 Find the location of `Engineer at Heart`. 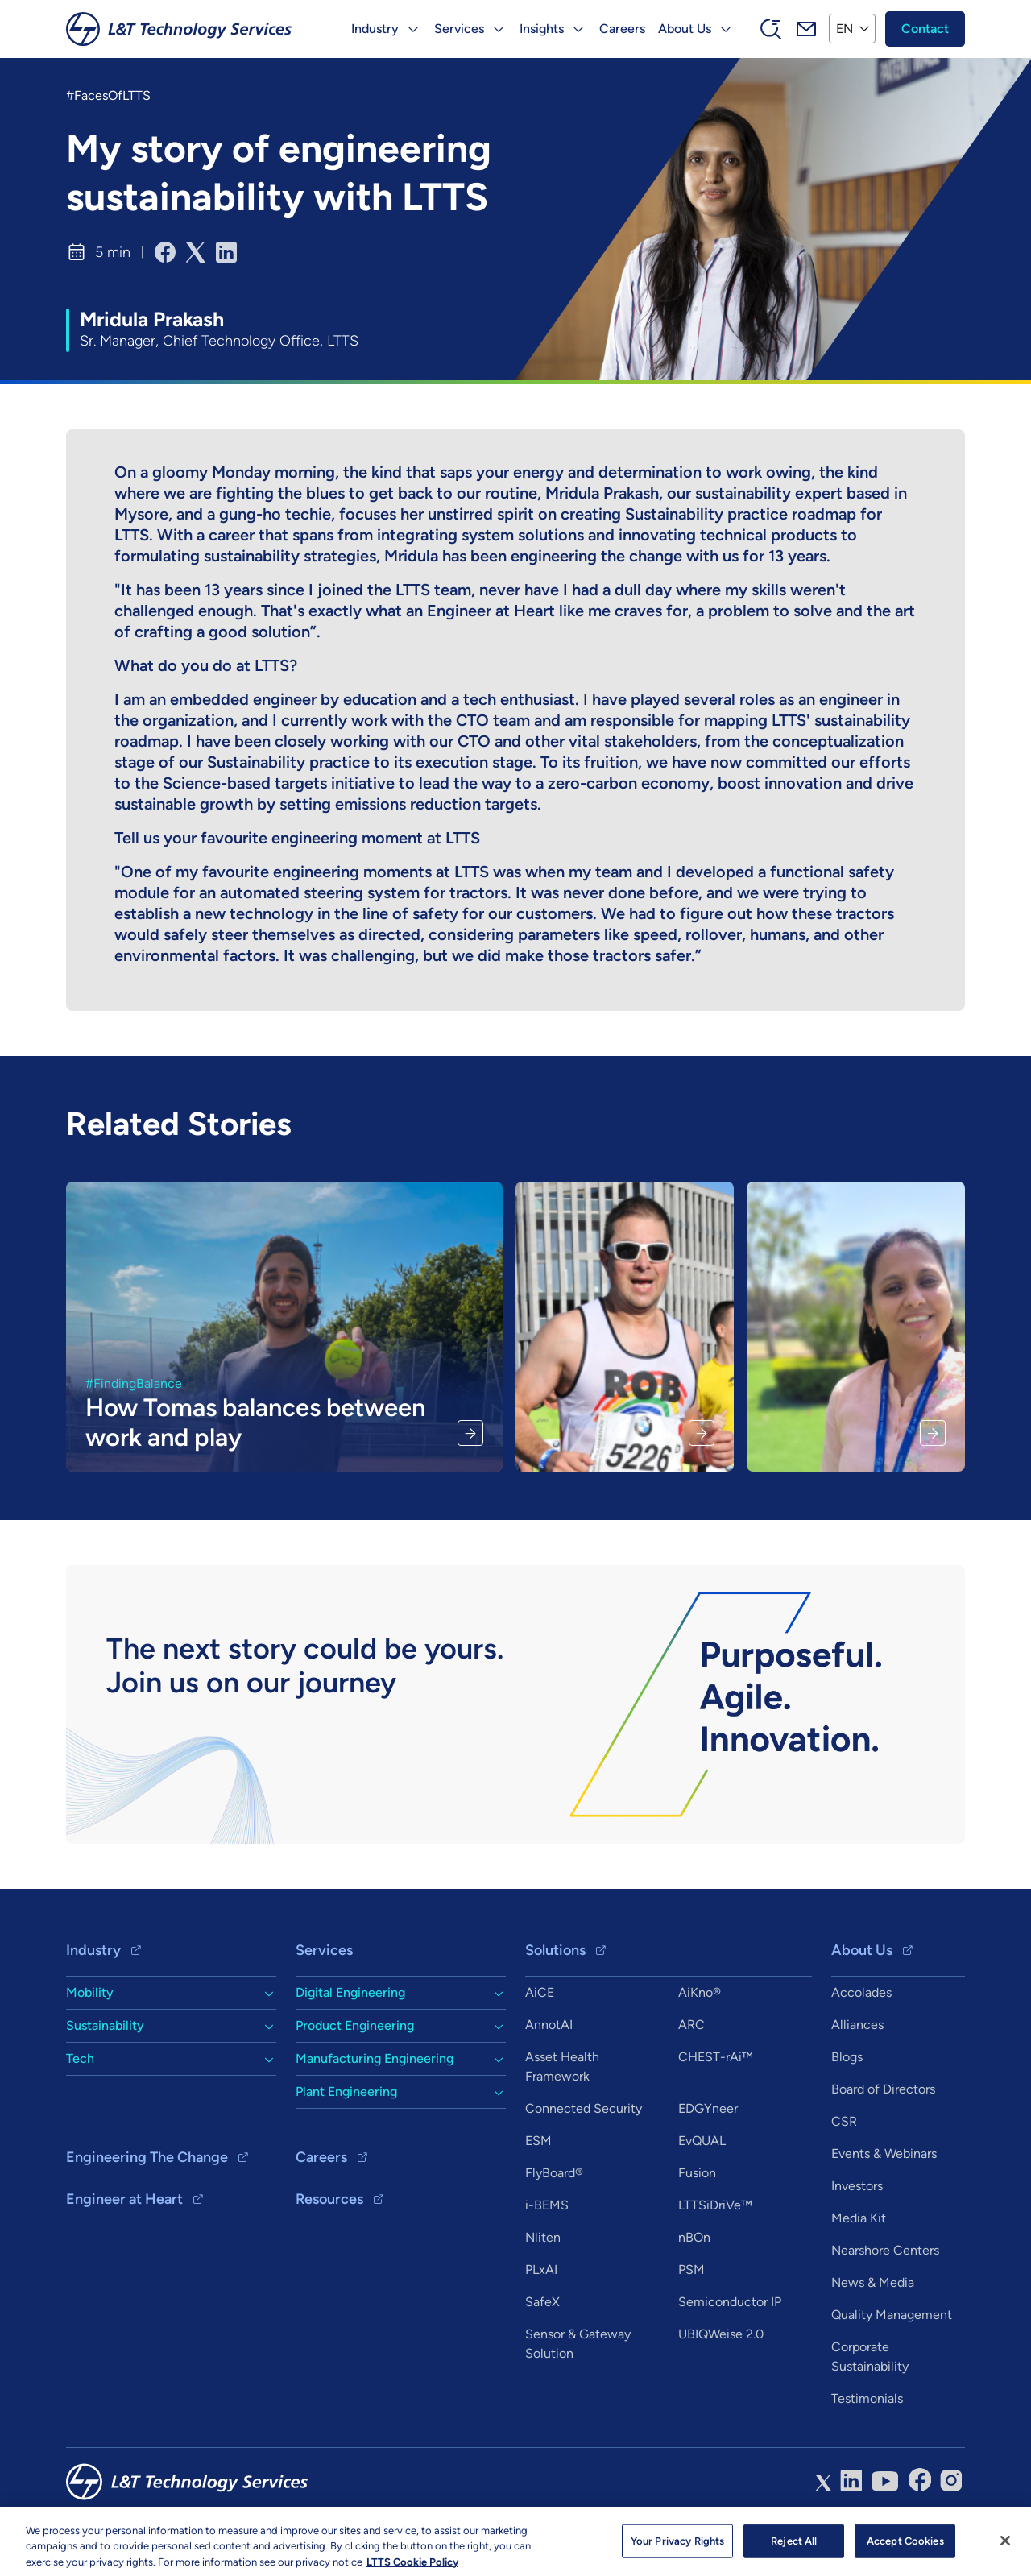

Engineer at Heart is located at coordinates (124, 2199).